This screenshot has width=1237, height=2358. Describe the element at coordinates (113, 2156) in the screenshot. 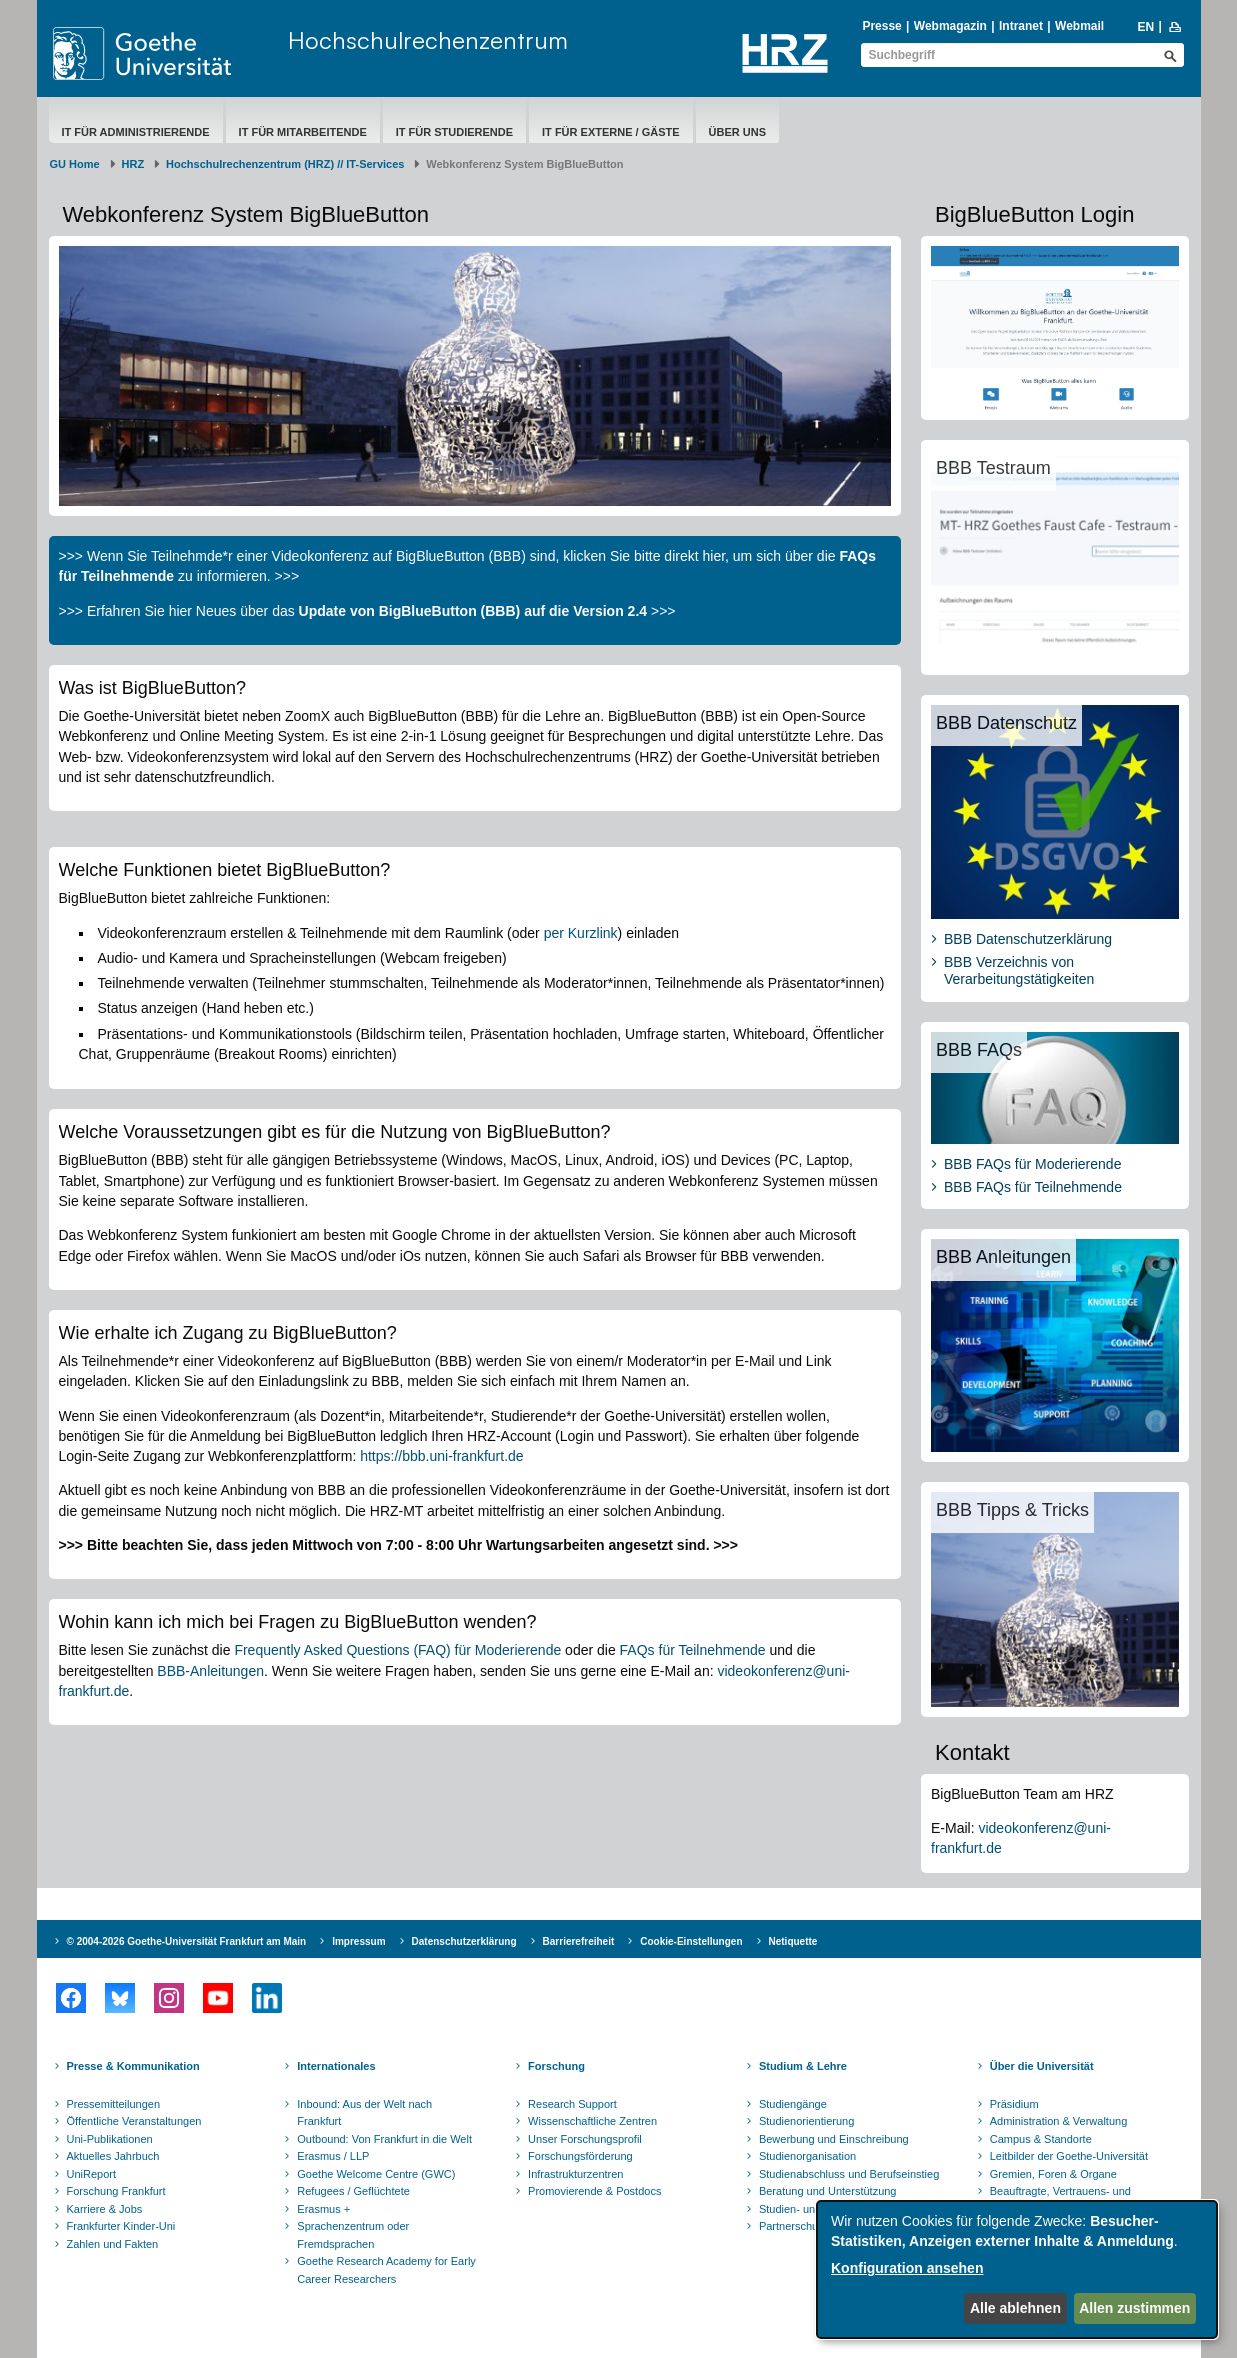

I see `Aktuelles Jahrbuch` at that location.